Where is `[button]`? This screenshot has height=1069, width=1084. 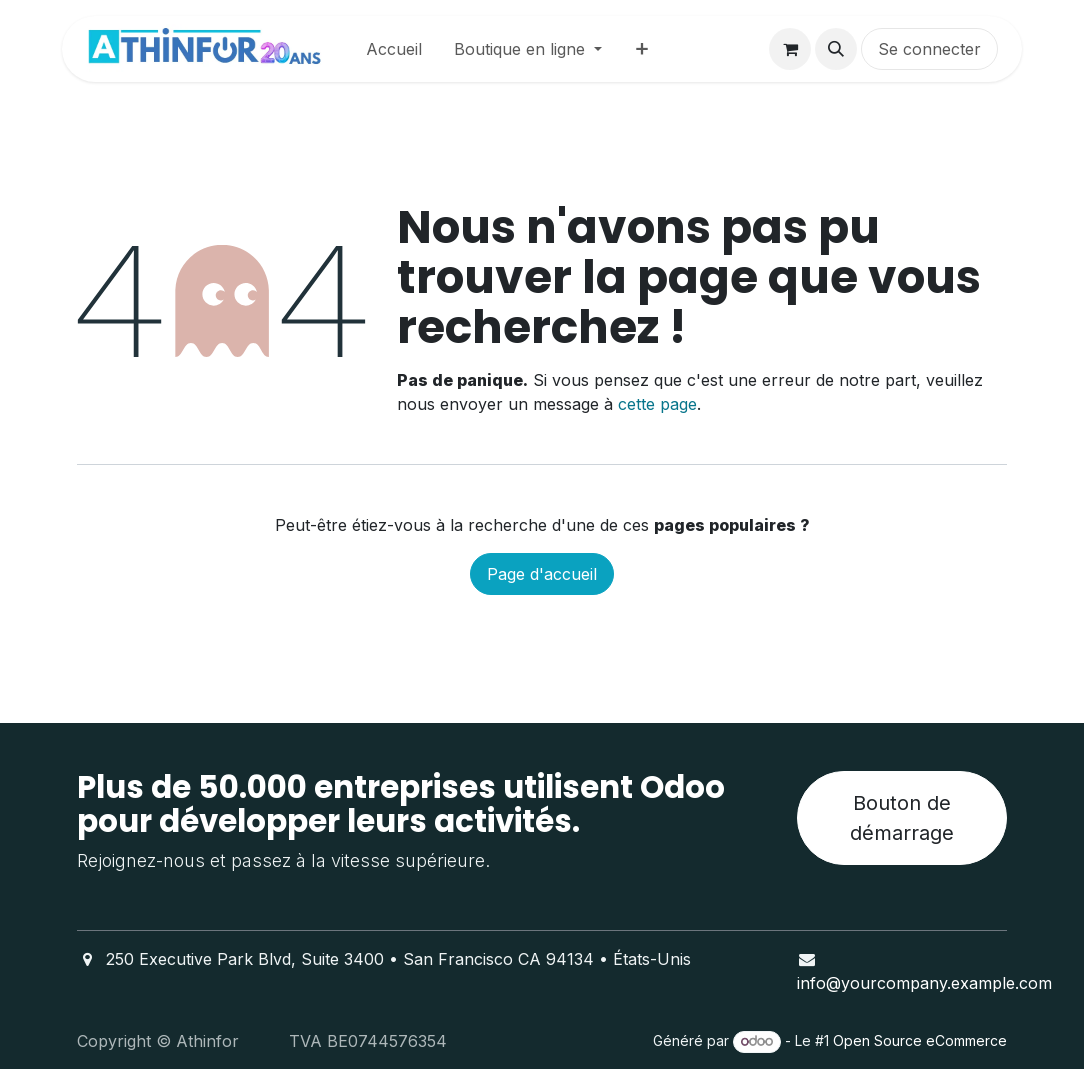 [button] is located at coordinates (836, 49).